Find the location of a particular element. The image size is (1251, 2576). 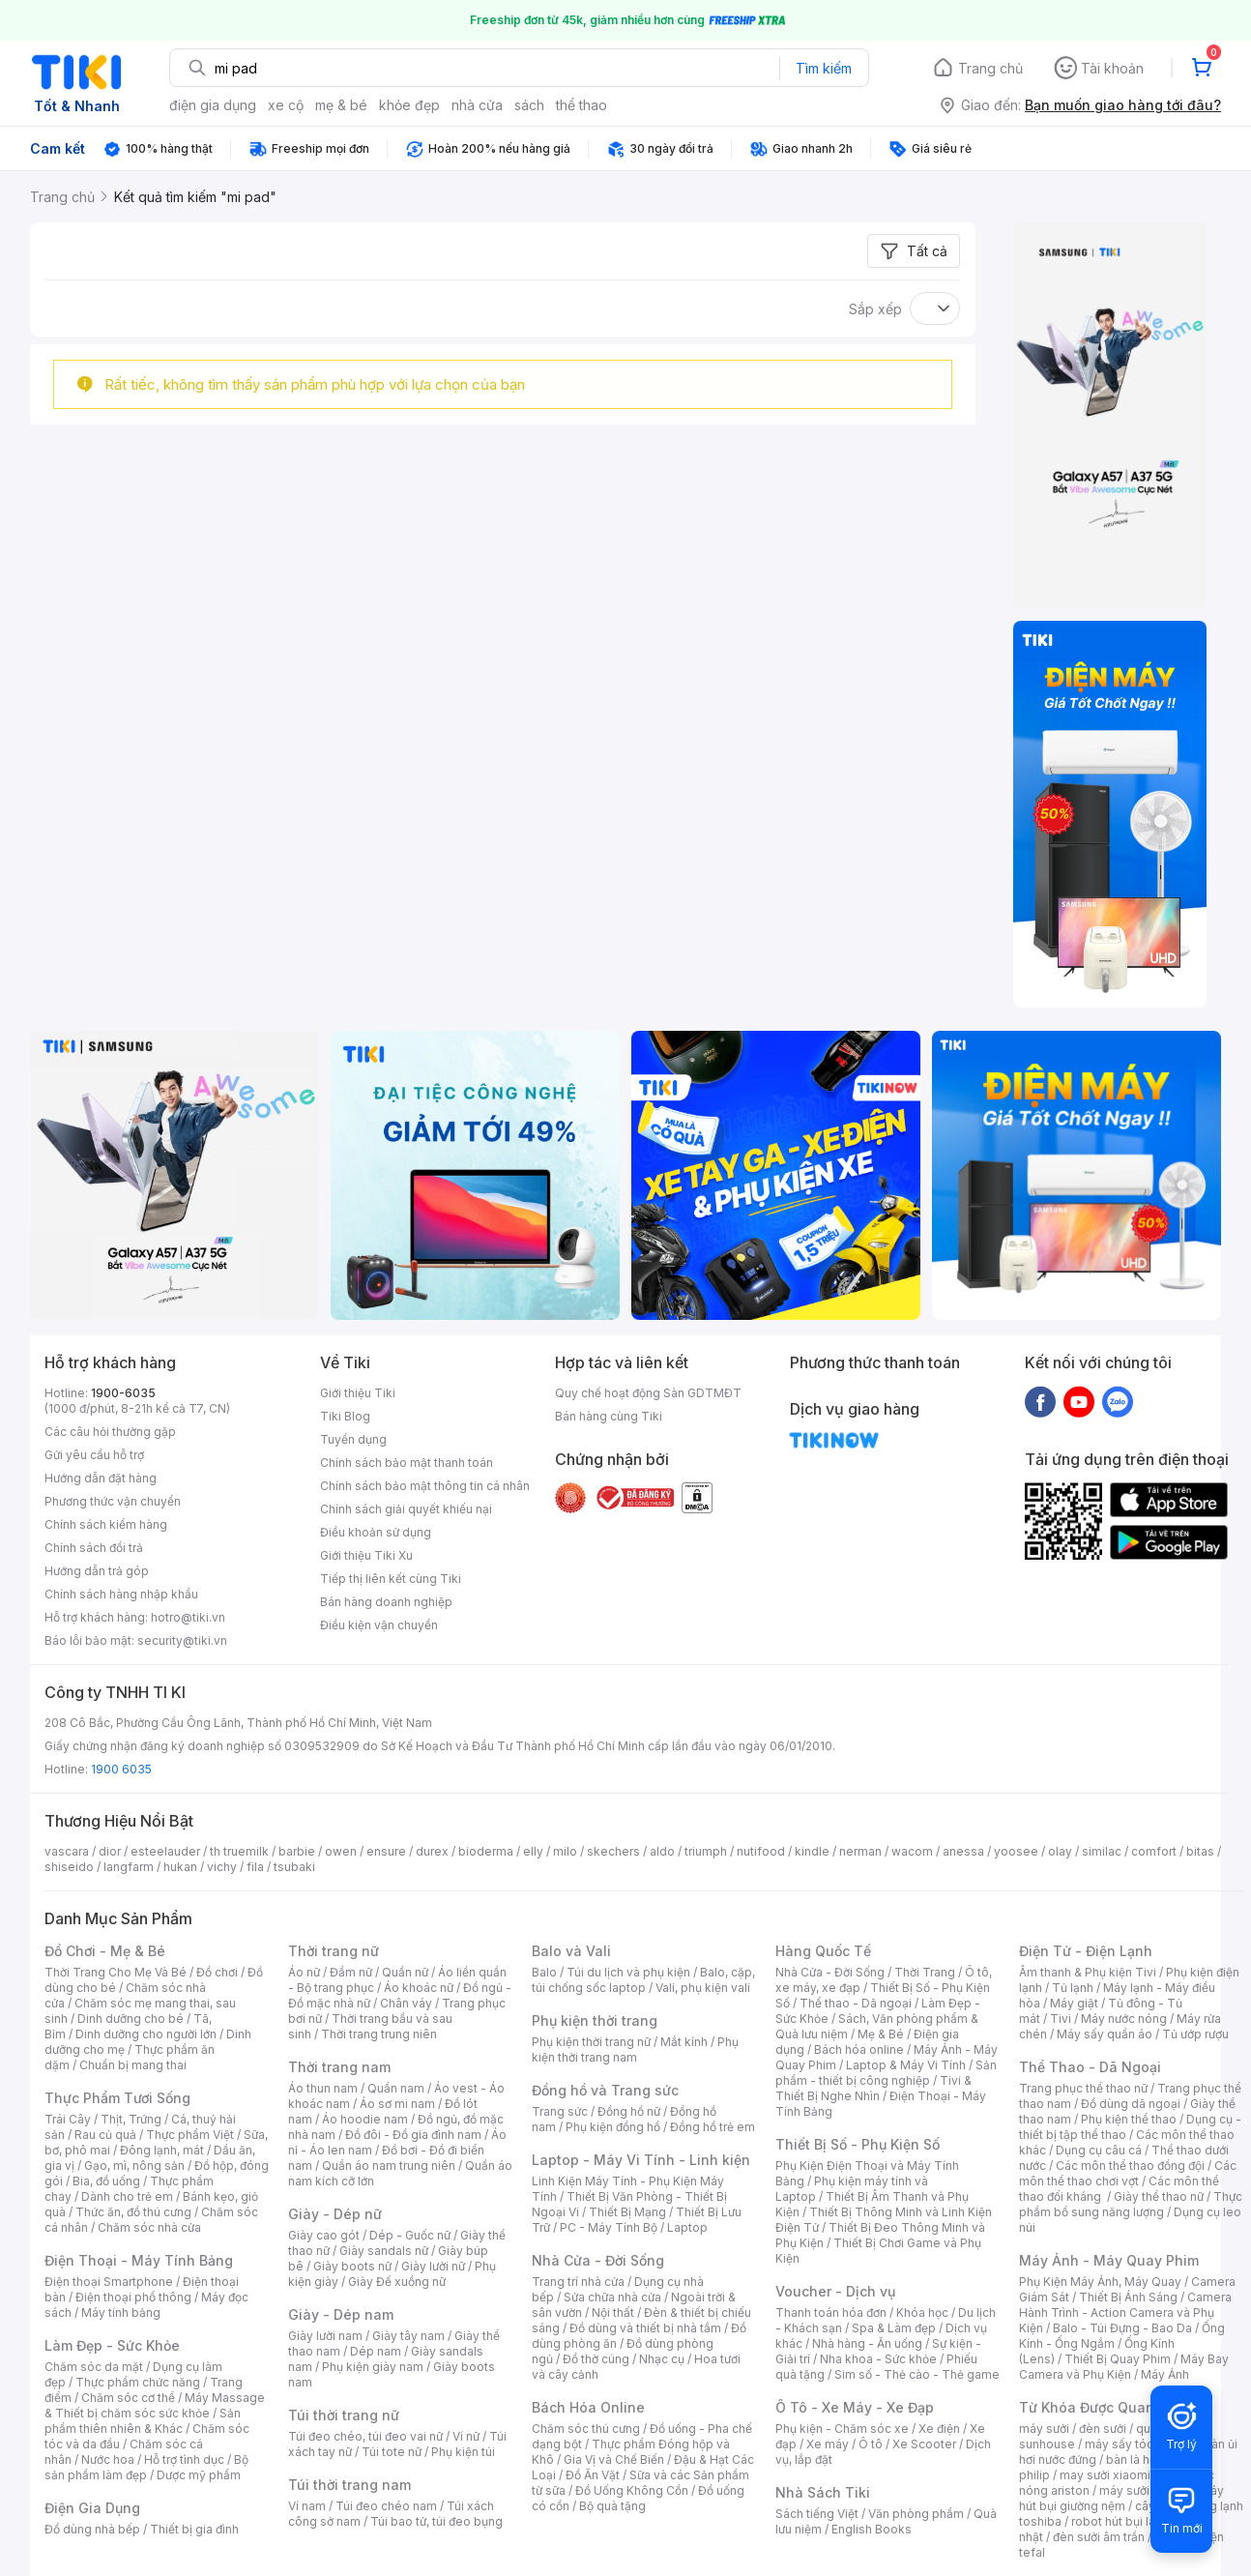

Thiết Bị Ánh Sáng is located at coordinates (1128, 2297).